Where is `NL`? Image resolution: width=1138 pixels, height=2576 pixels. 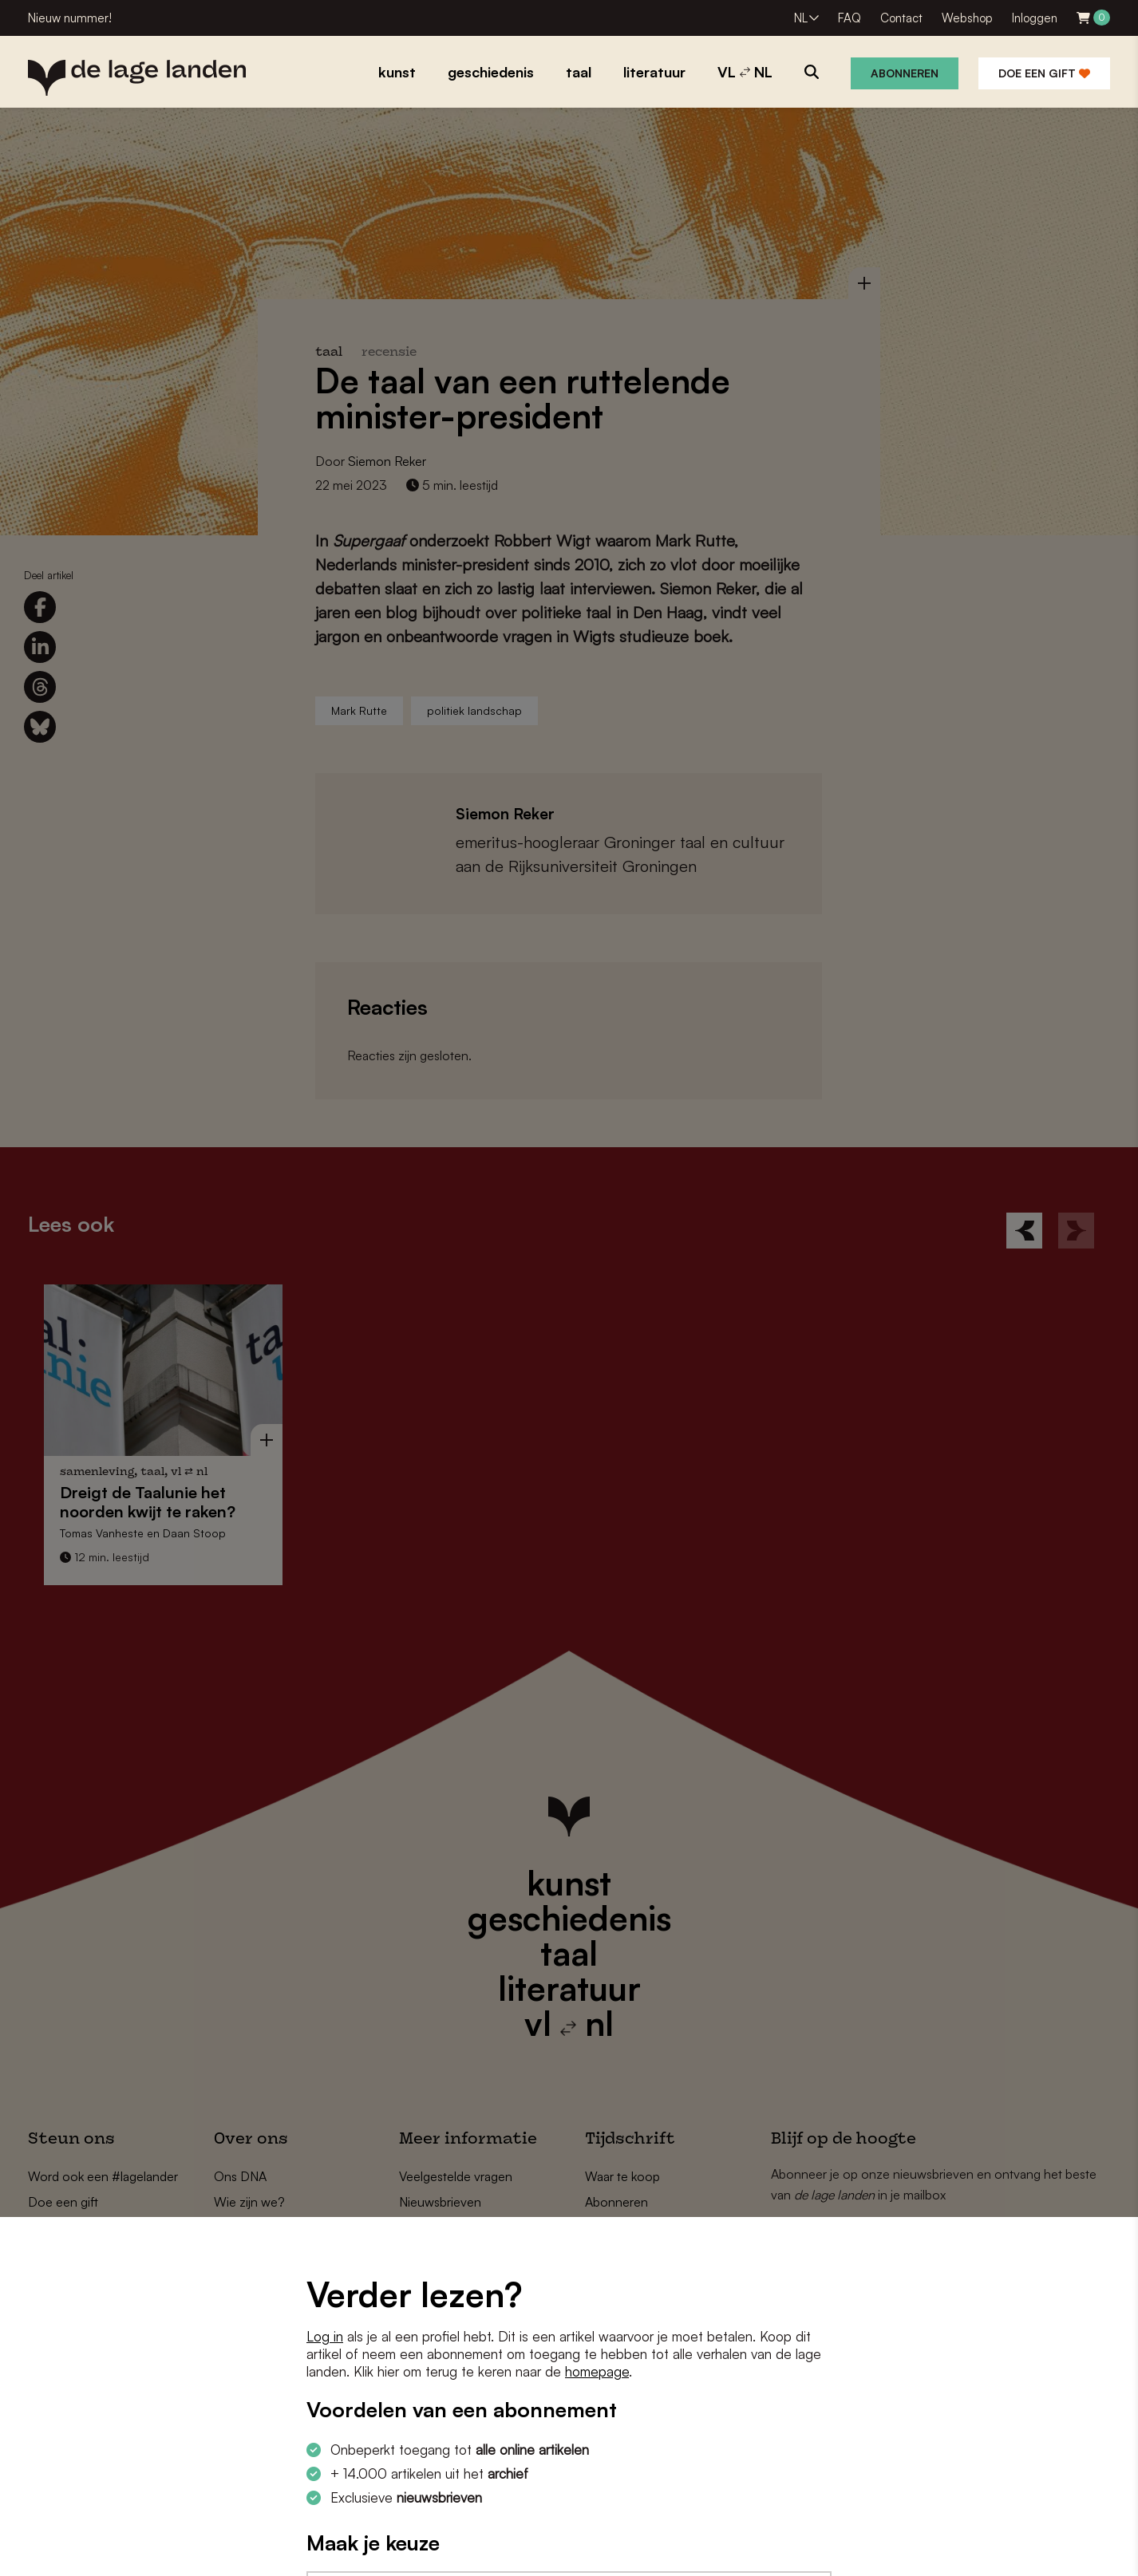
NL is located at coordinates (801, 18).